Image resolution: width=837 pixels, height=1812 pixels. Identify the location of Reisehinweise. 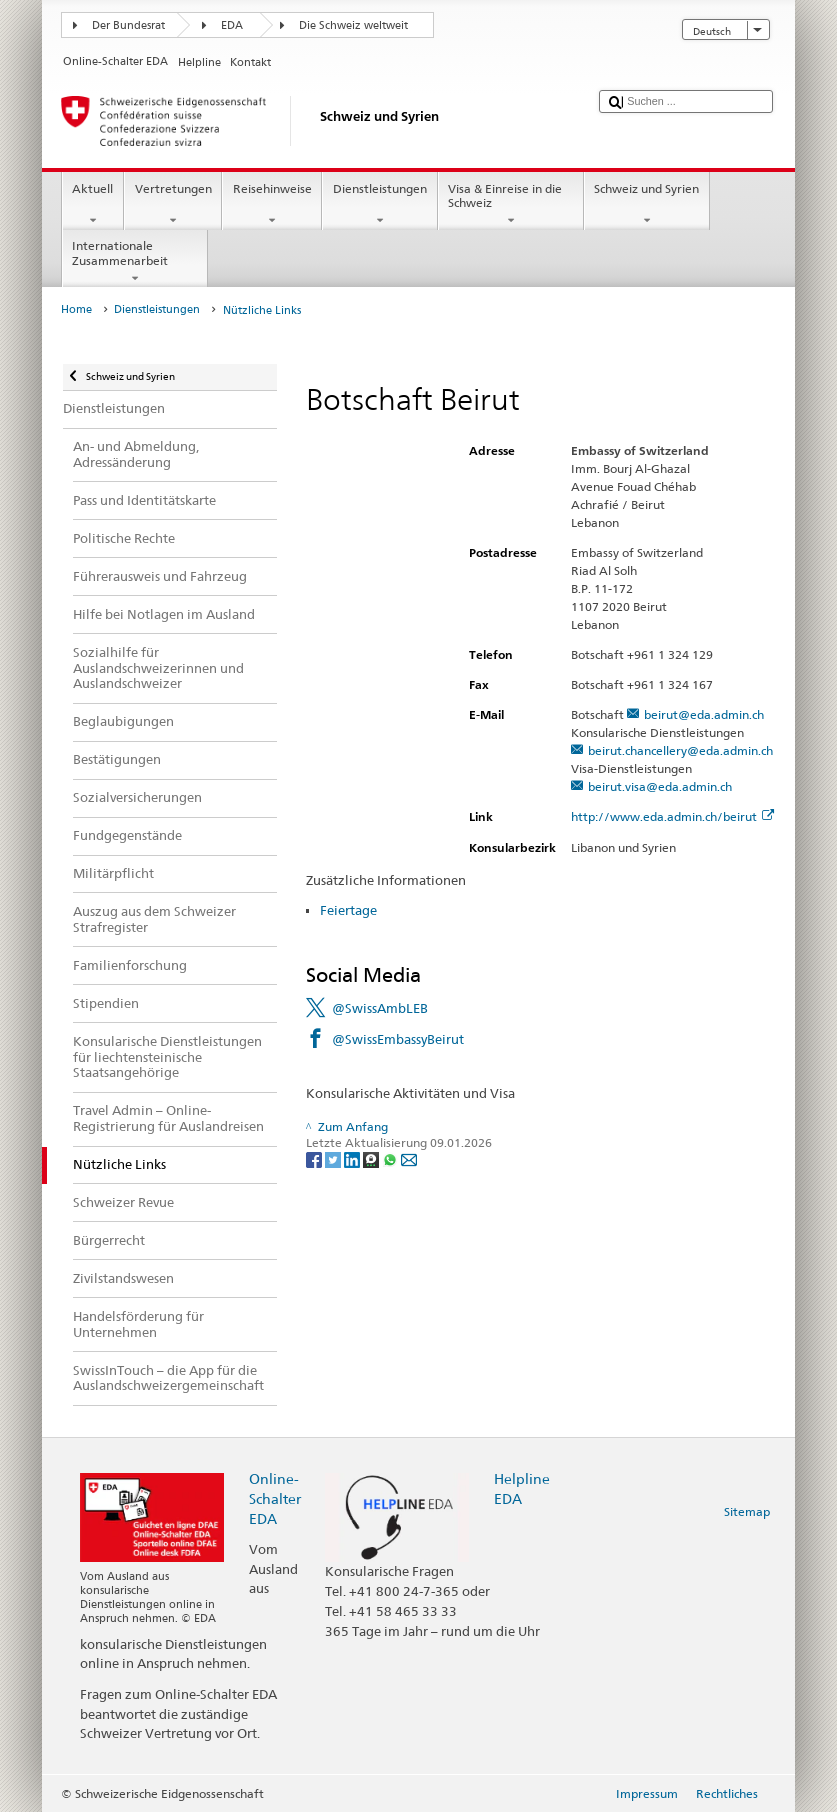
(272, 205).